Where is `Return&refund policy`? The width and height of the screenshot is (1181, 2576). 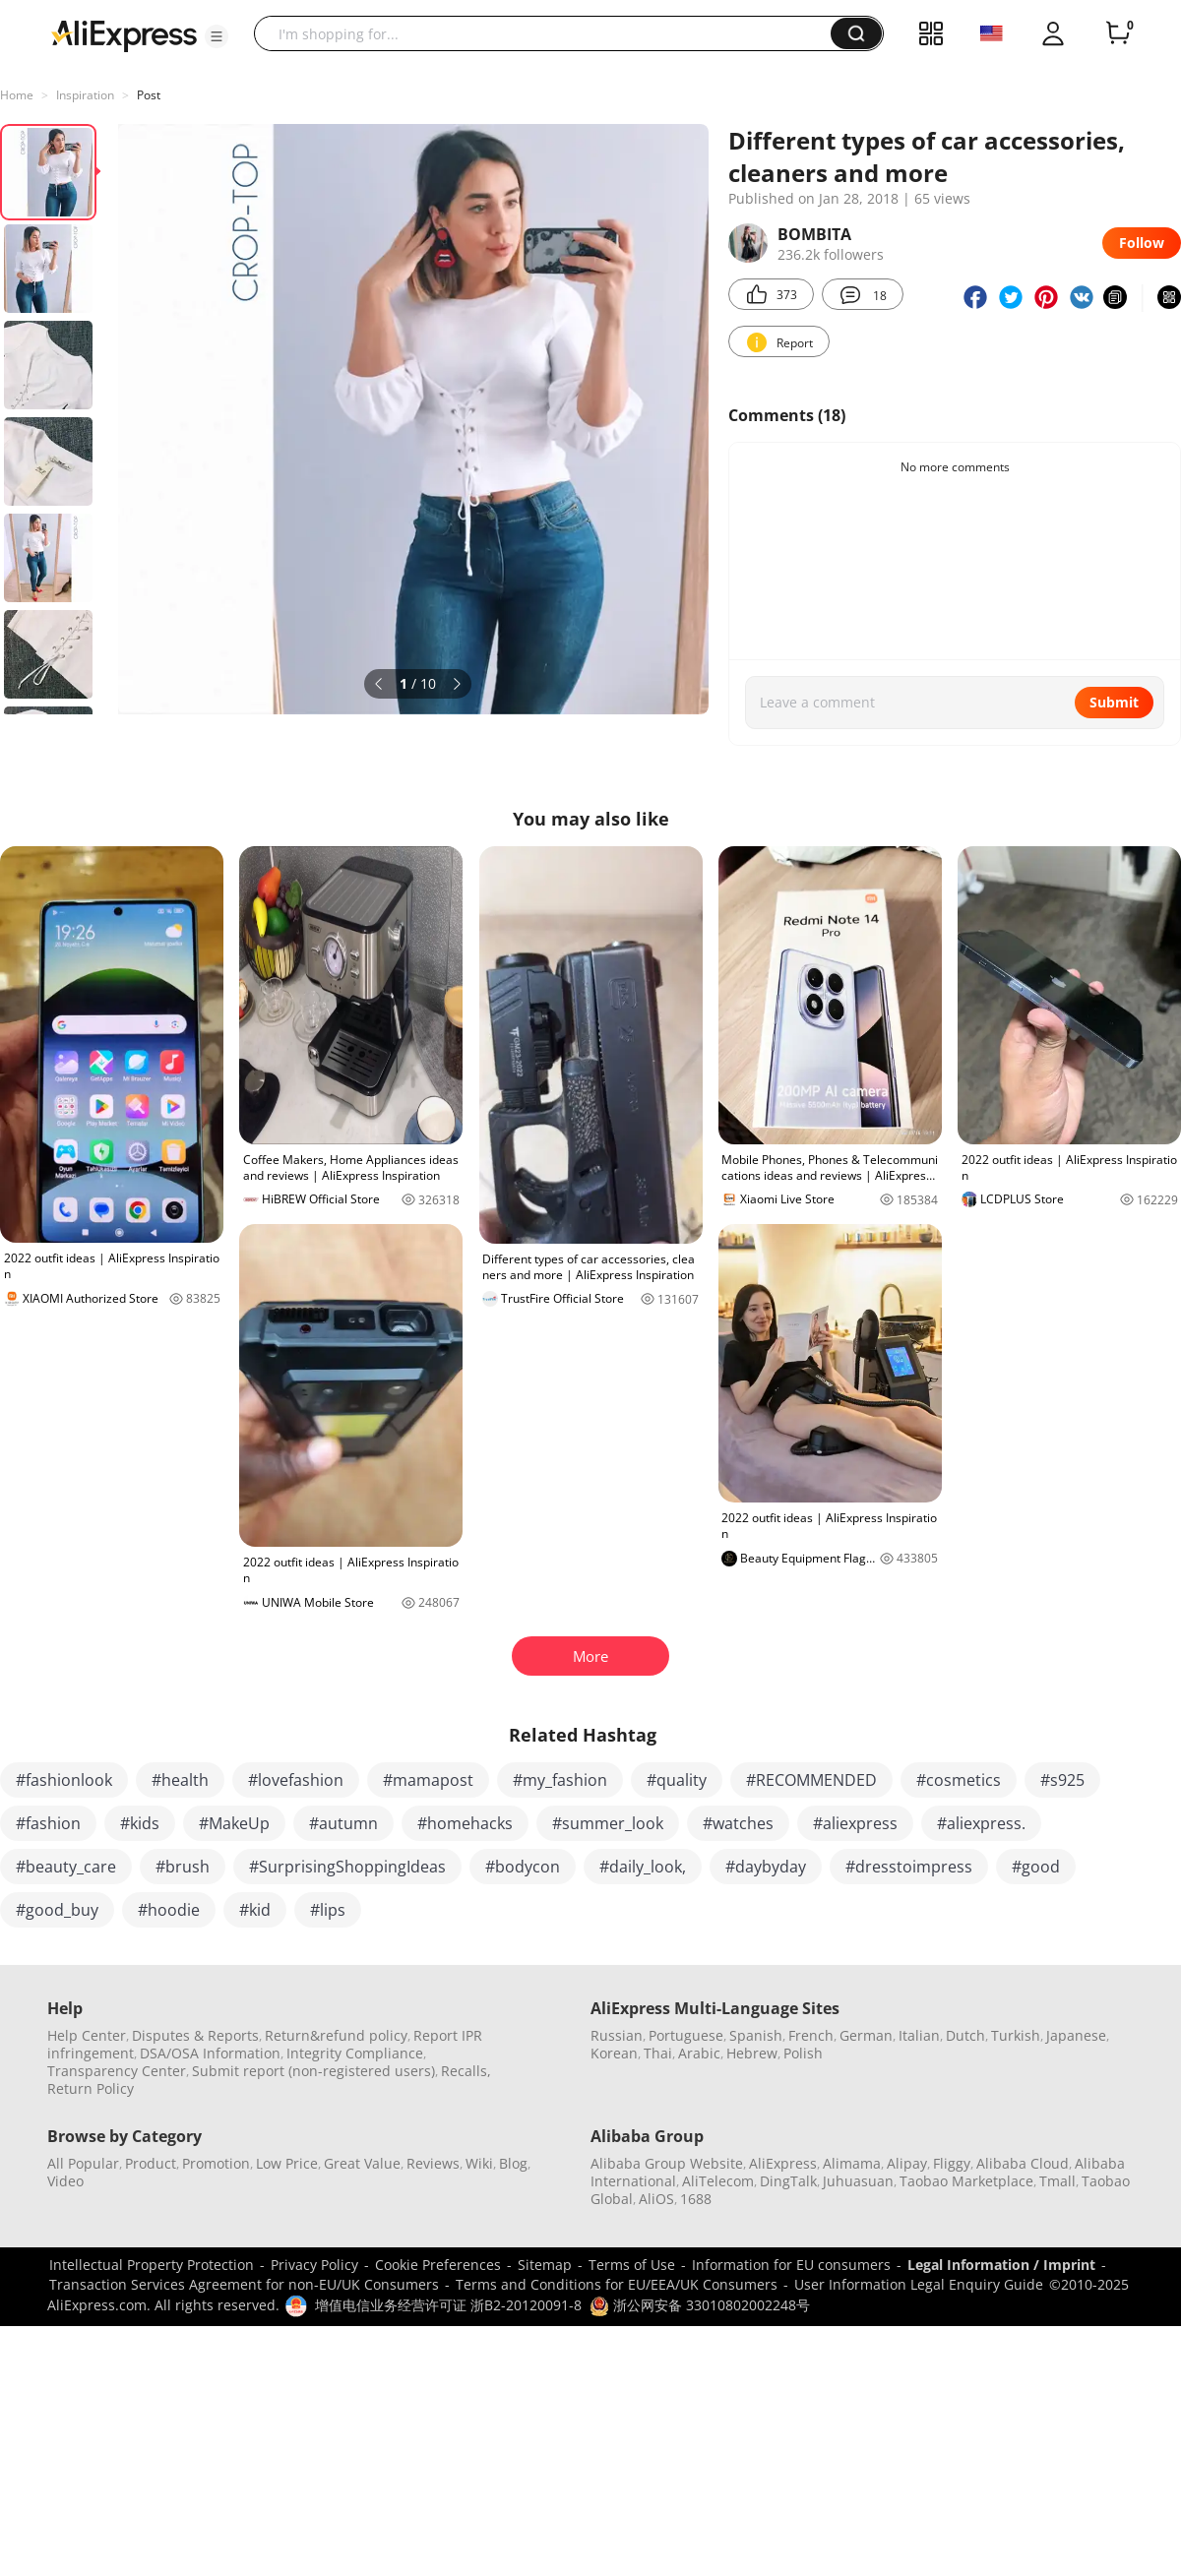 Return&refund policy is located at coordinates (336, 2035).